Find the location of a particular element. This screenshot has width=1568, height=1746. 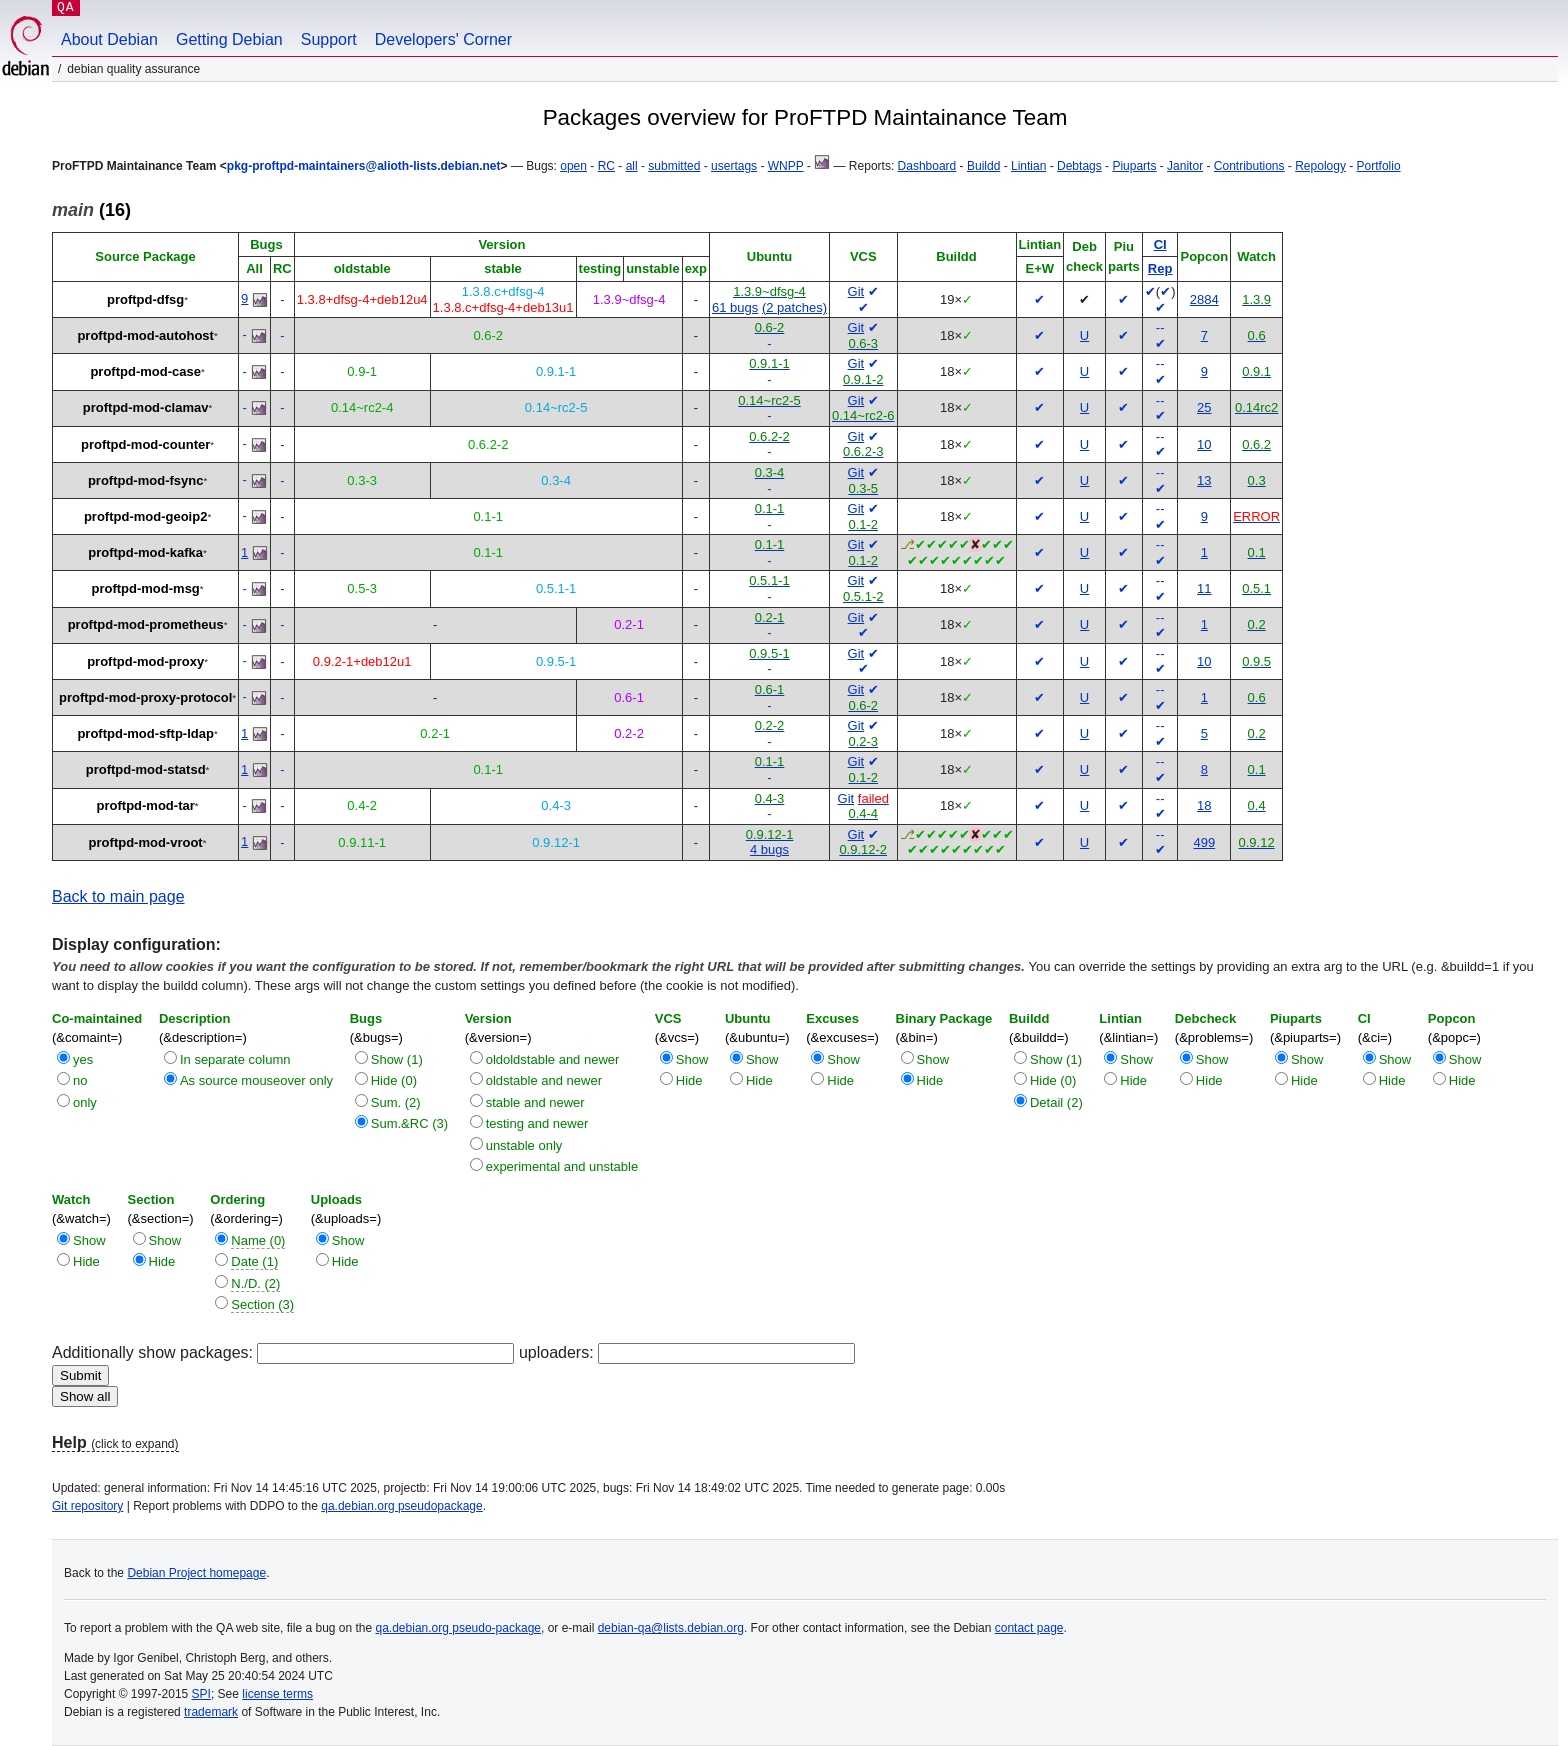

testing and newer is located at coordinates (537, 1123).